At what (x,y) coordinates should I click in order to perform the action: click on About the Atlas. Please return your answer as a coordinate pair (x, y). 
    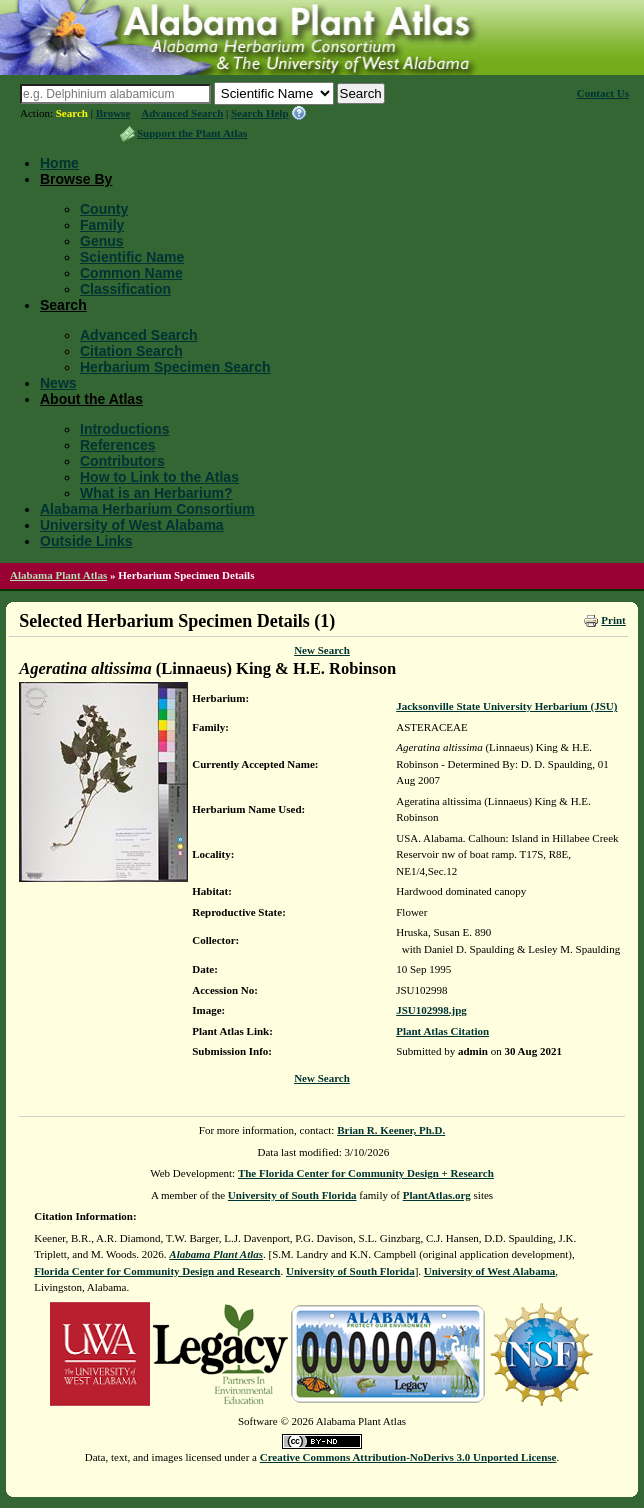
    Looking at the image, I should click on (91, 399).